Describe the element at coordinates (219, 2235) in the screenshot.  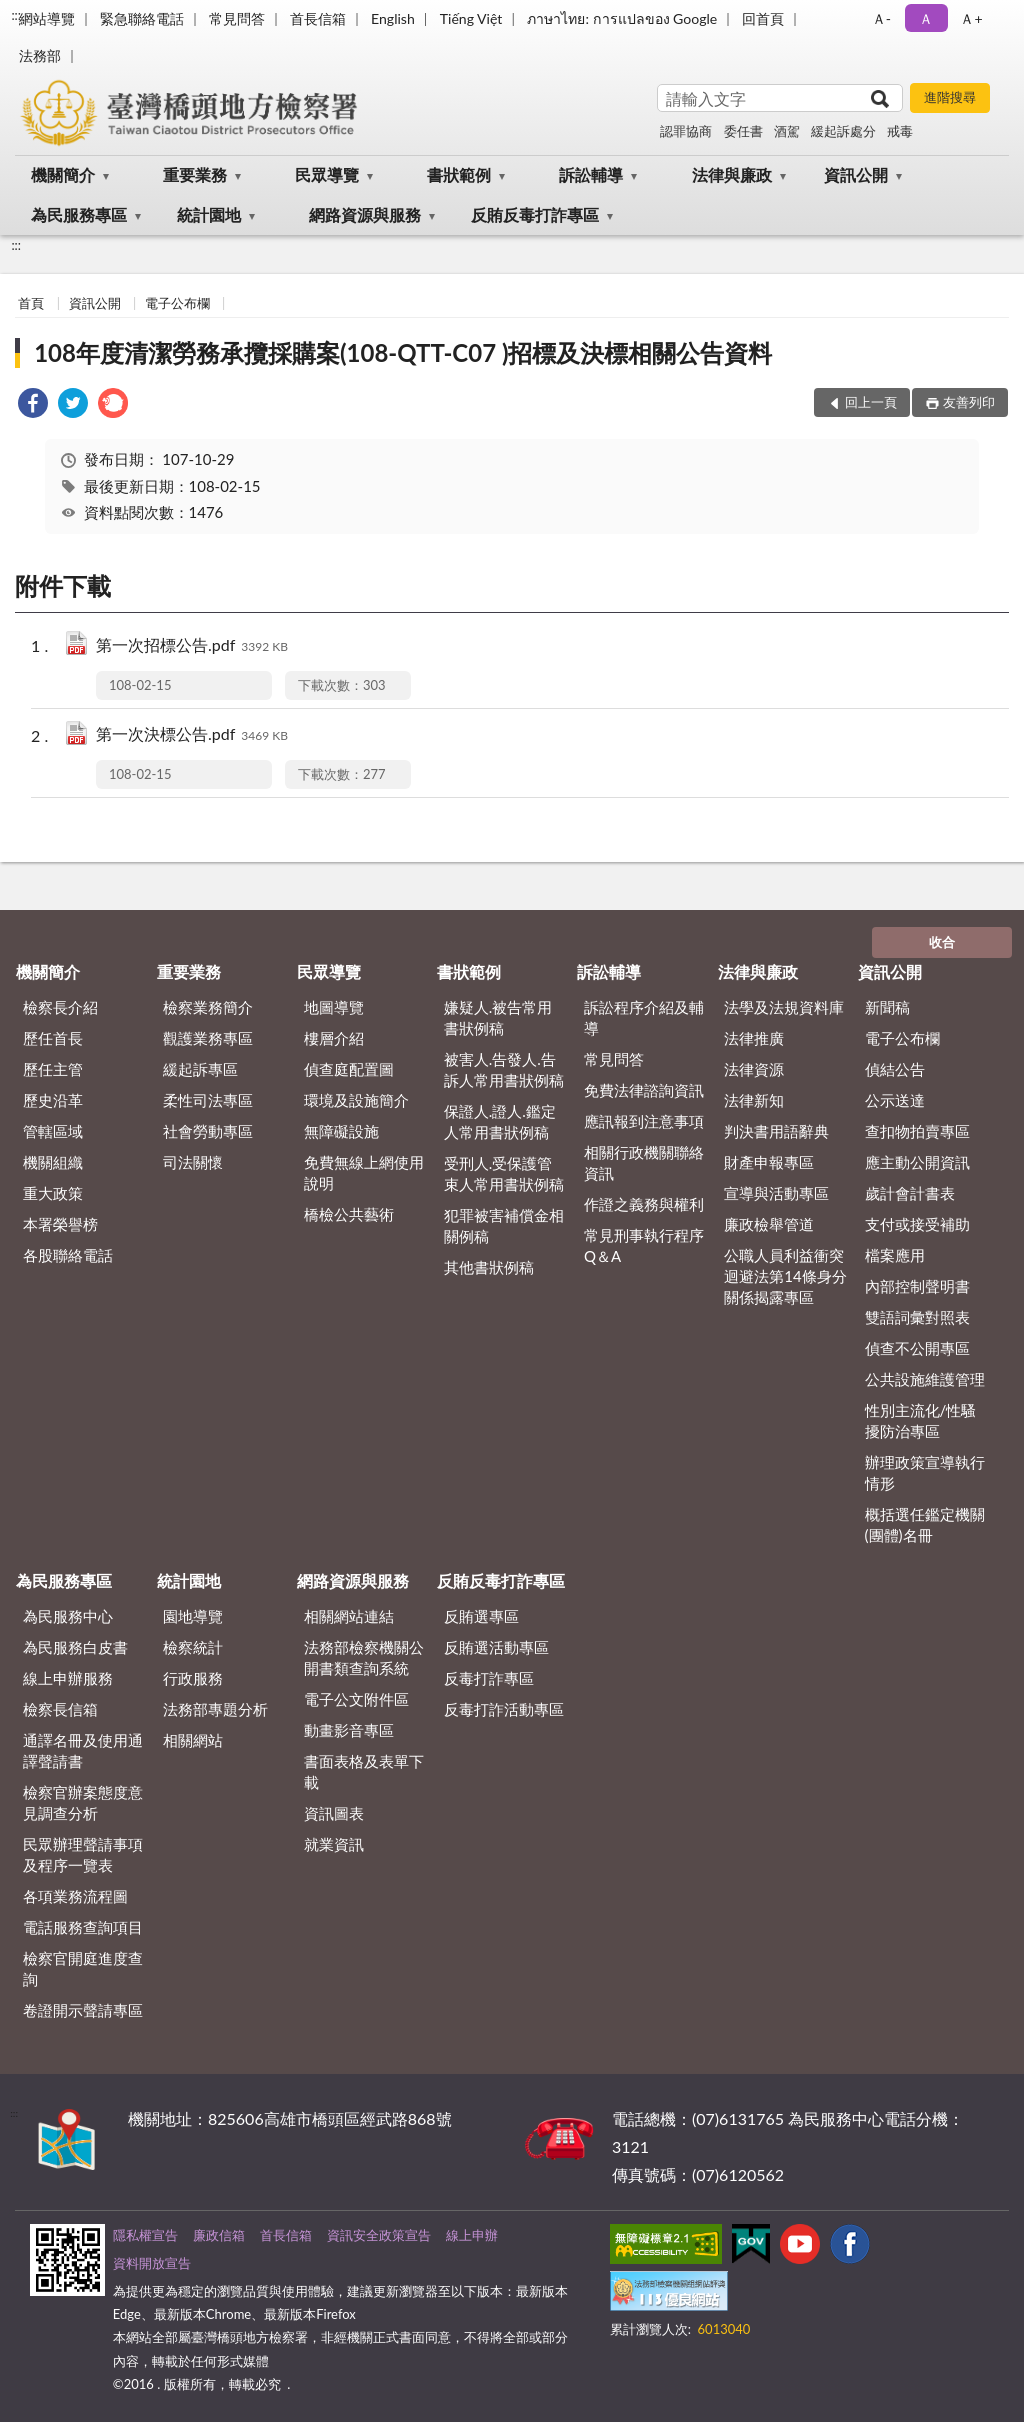
I see `廉政信箱` at that location.